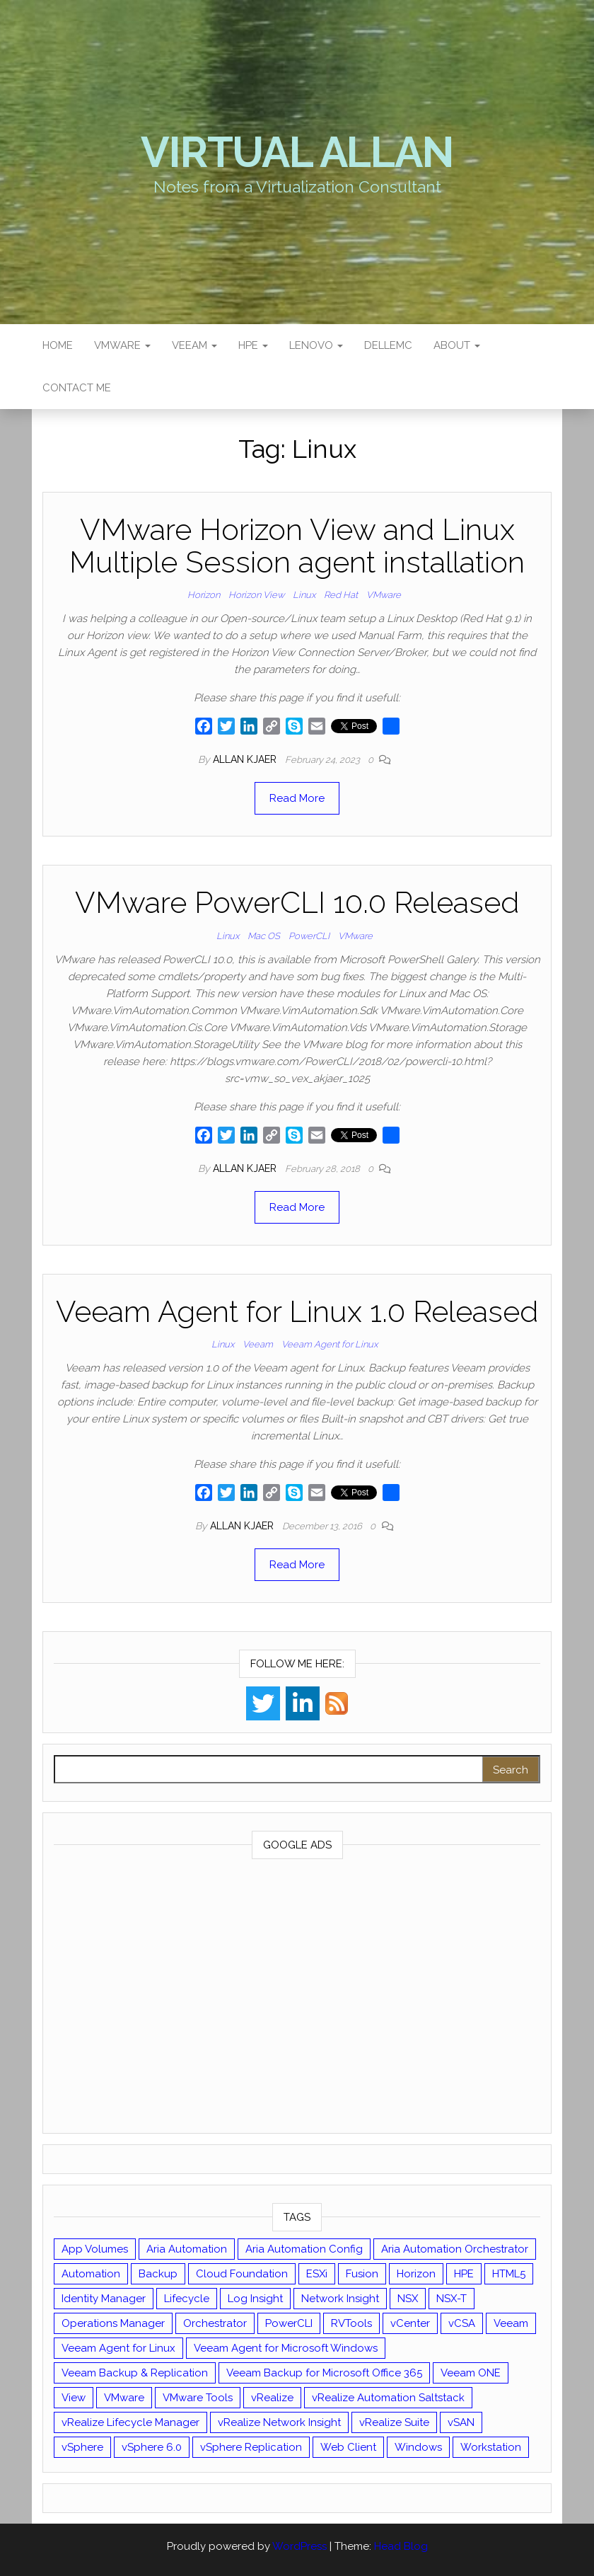 This screenshot has height=2576, width=594. I want to click on Read More, so click(297, 798).